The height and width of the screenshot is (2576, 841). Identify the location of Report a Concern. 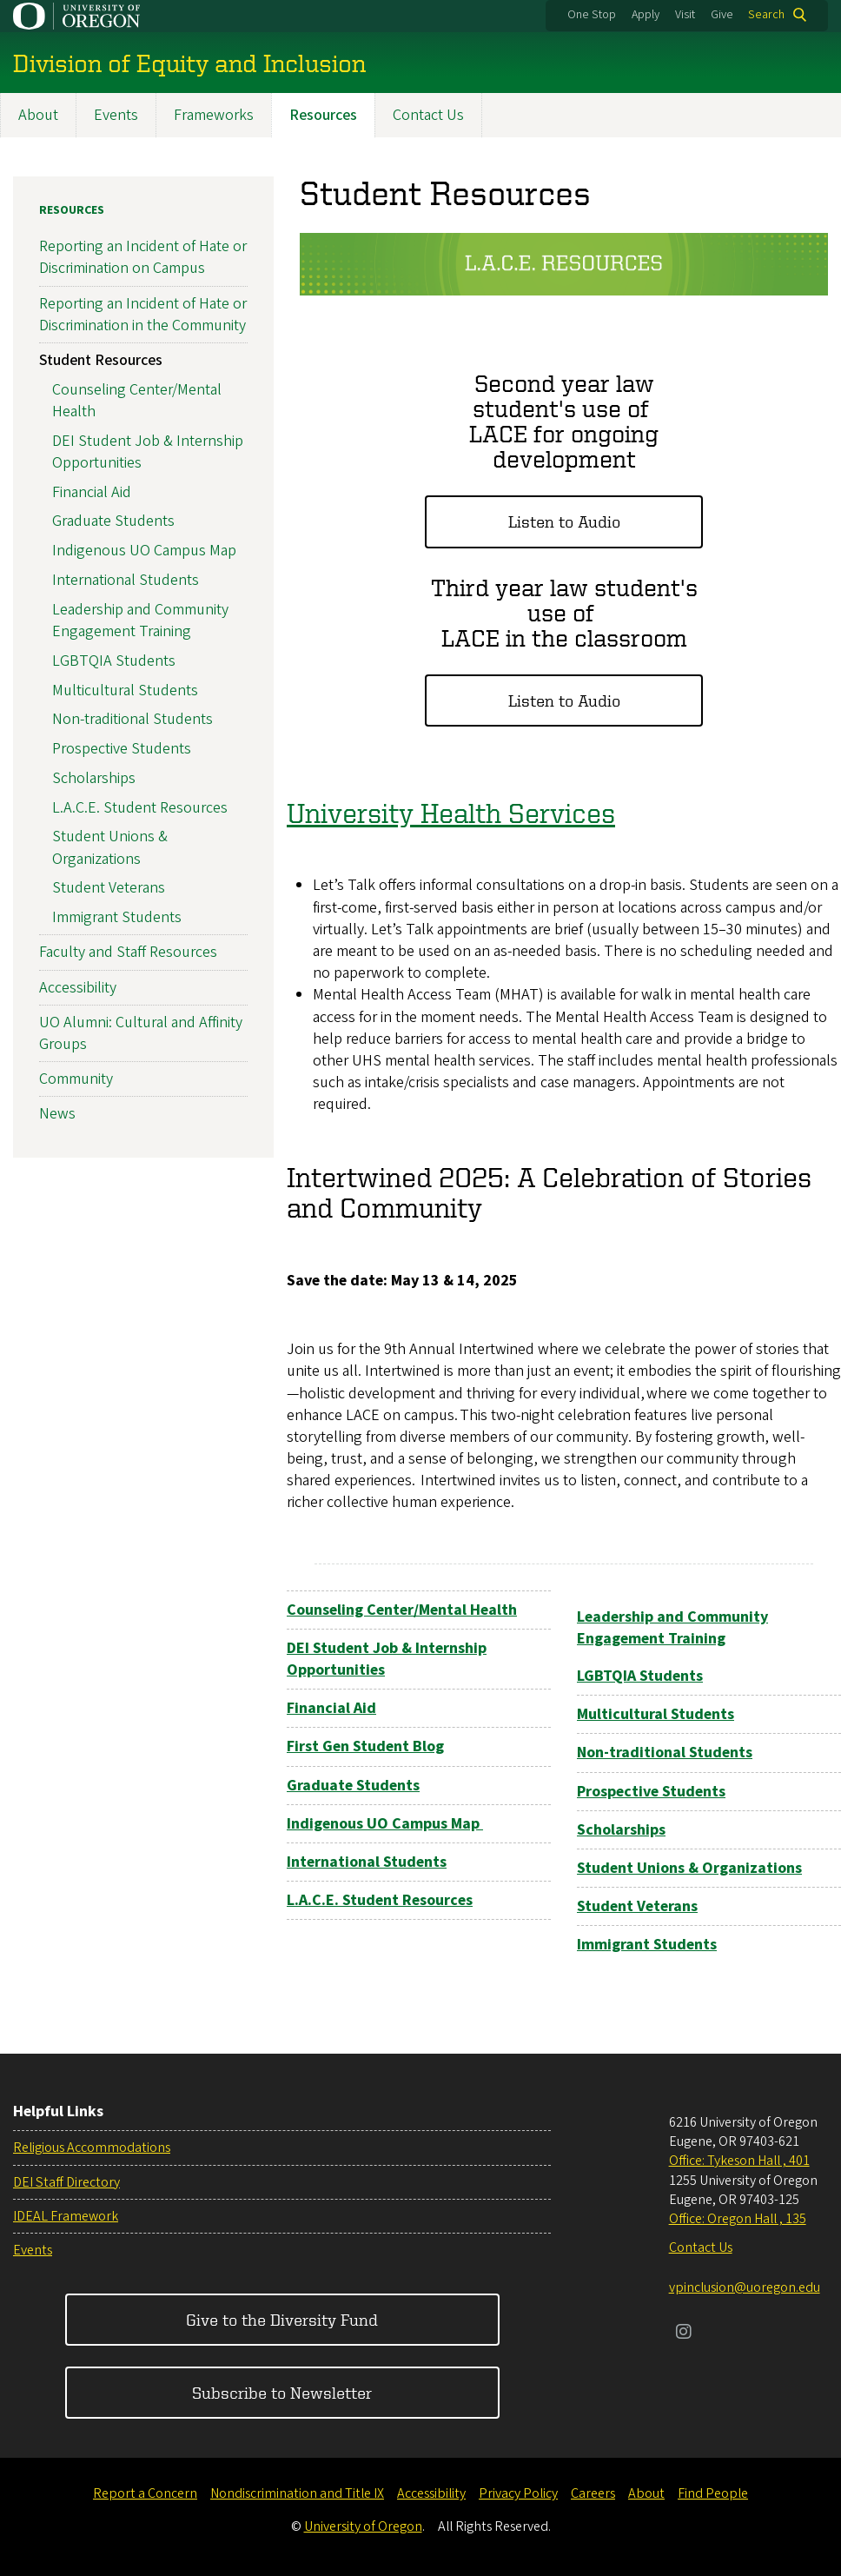
(145, 2493).